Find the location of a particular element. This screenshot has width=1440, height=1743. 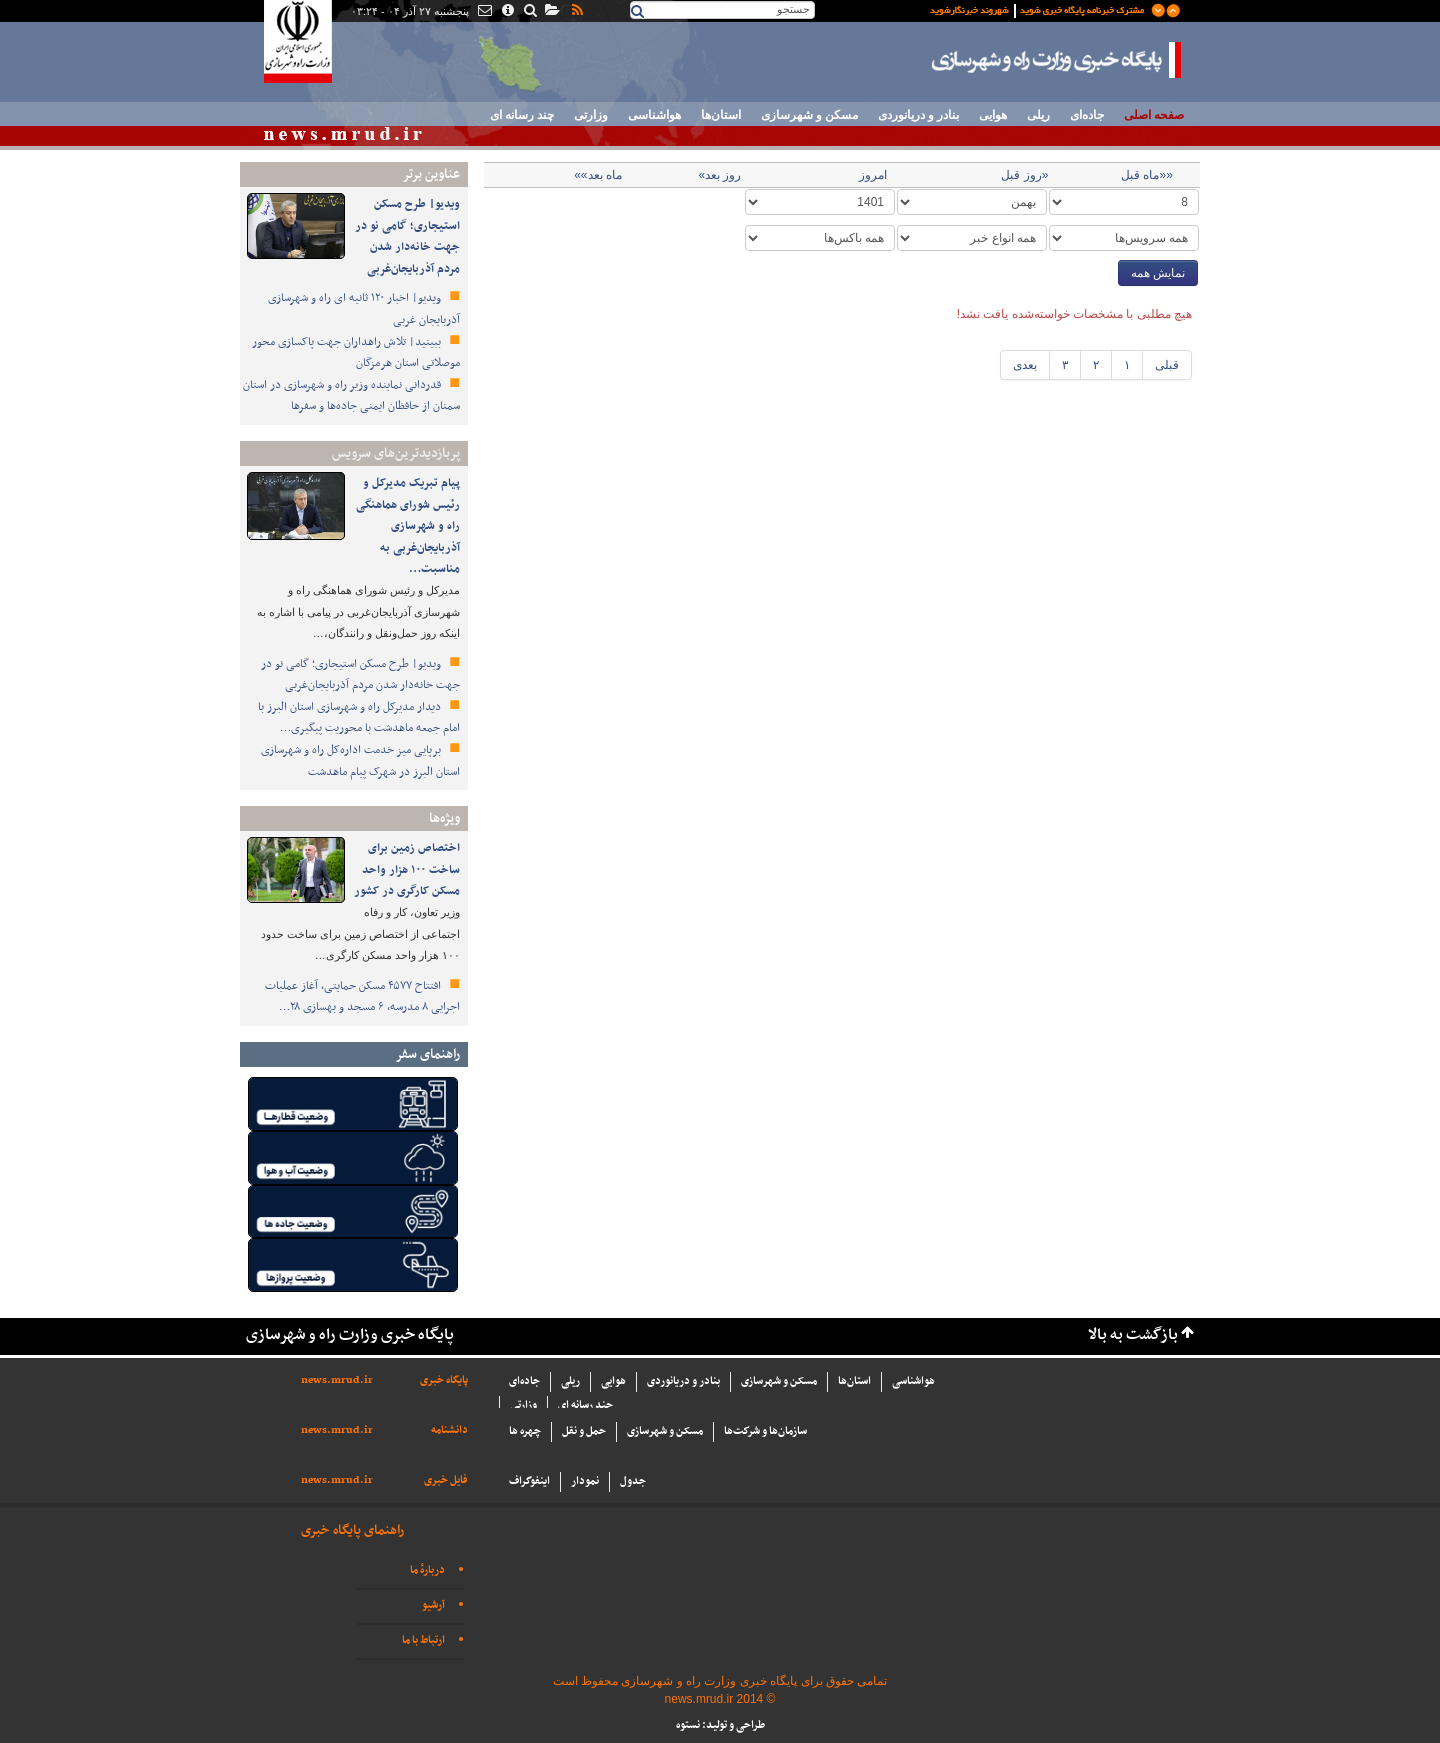

افتتاح ۴۵۷۷ مسکن حمایتی، آغاز عملیات اجرایی ۸ مدرسه، ۶ مسجد و بهسازی ۲۸… is located at coordinates (362, 997).